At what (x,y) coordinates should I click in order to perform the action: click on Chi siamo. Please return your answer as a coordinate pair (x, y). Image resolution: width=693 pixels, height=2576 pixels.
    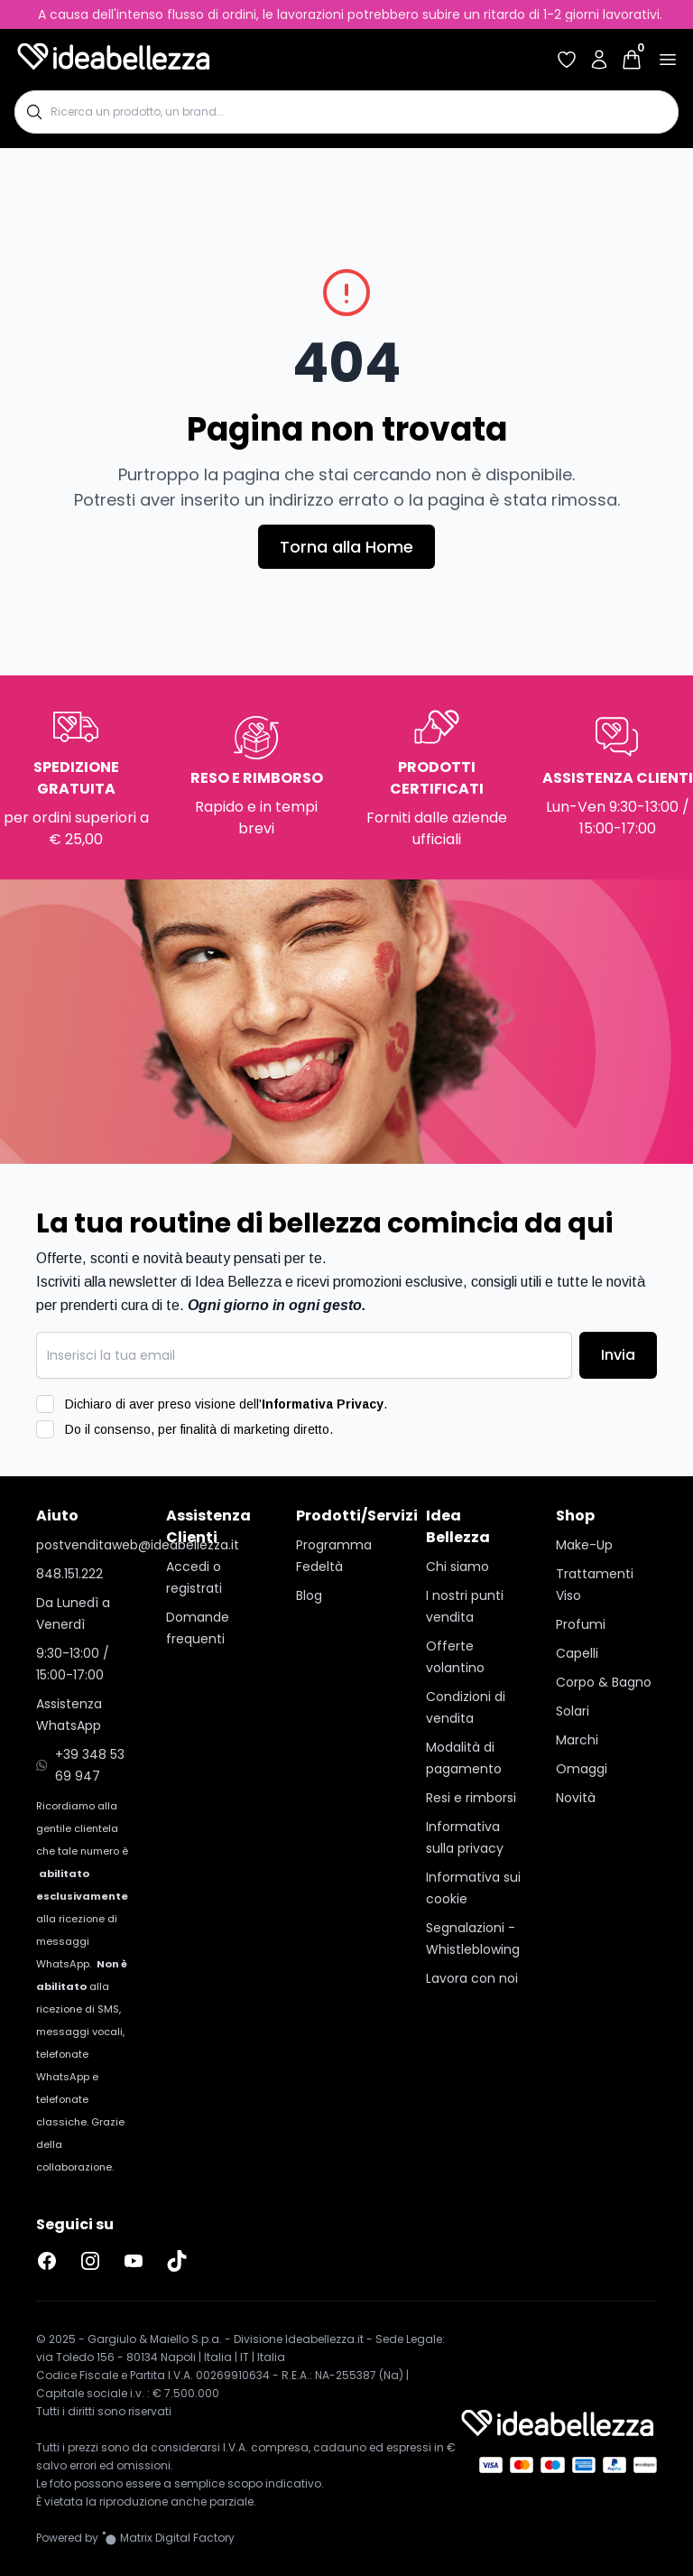
    Looking at the image, I should click on (457, 1567).